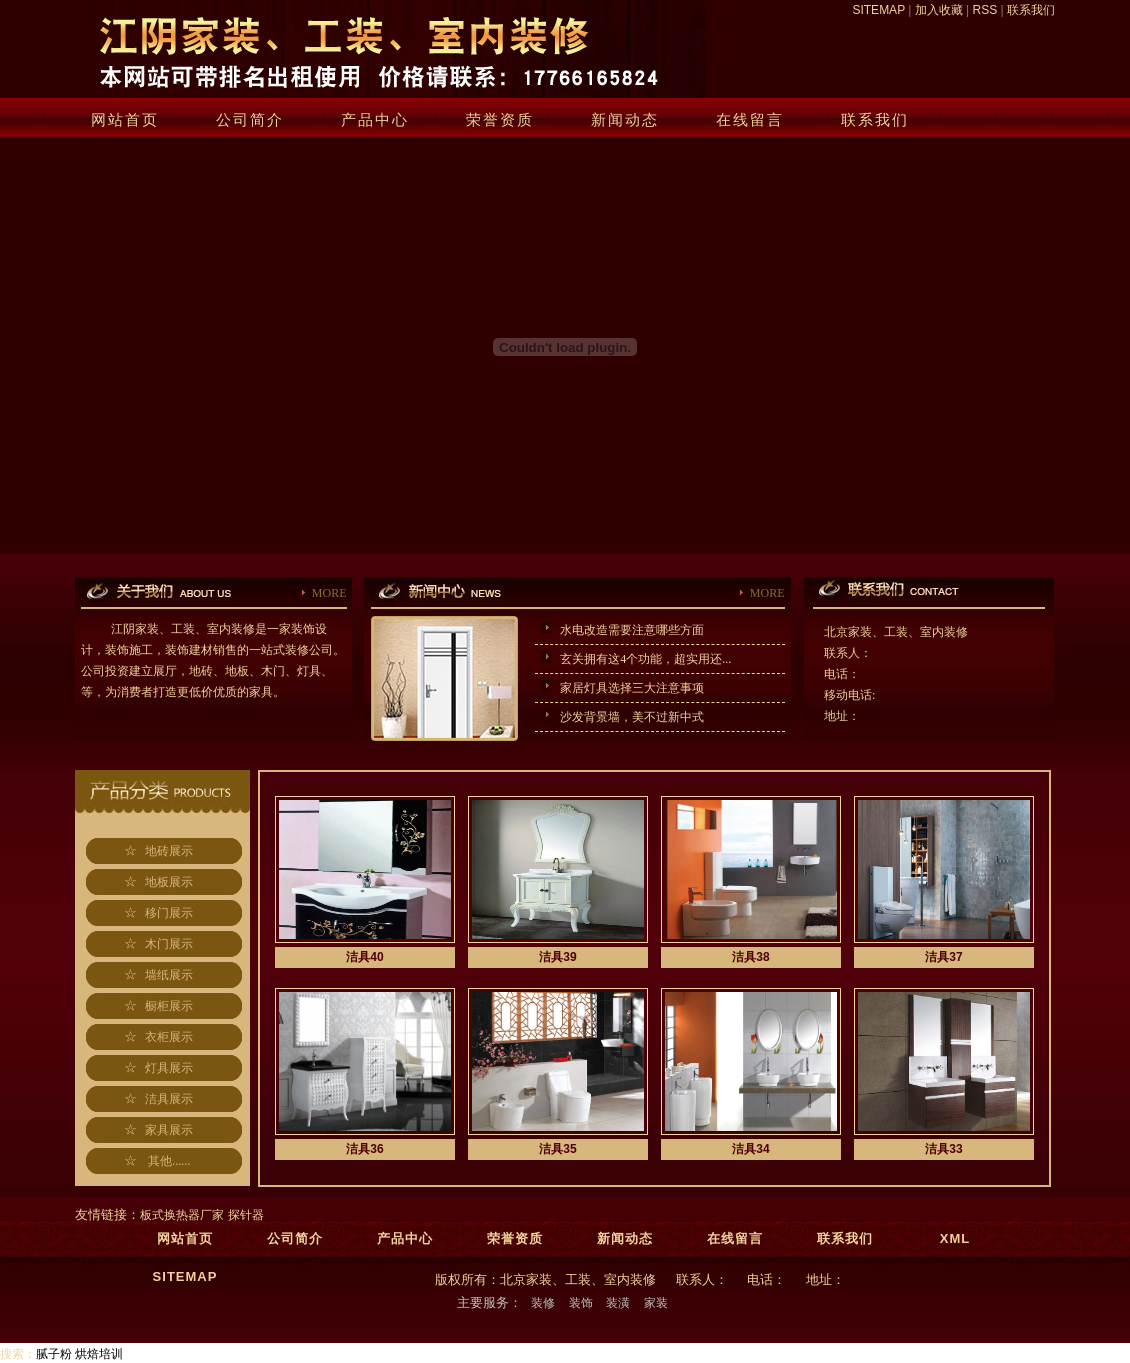 This screenshot has width=1130, height=1363. Describe the element at coordinates (625, 119) in the screenshot. I see `新闻动态` at that location.